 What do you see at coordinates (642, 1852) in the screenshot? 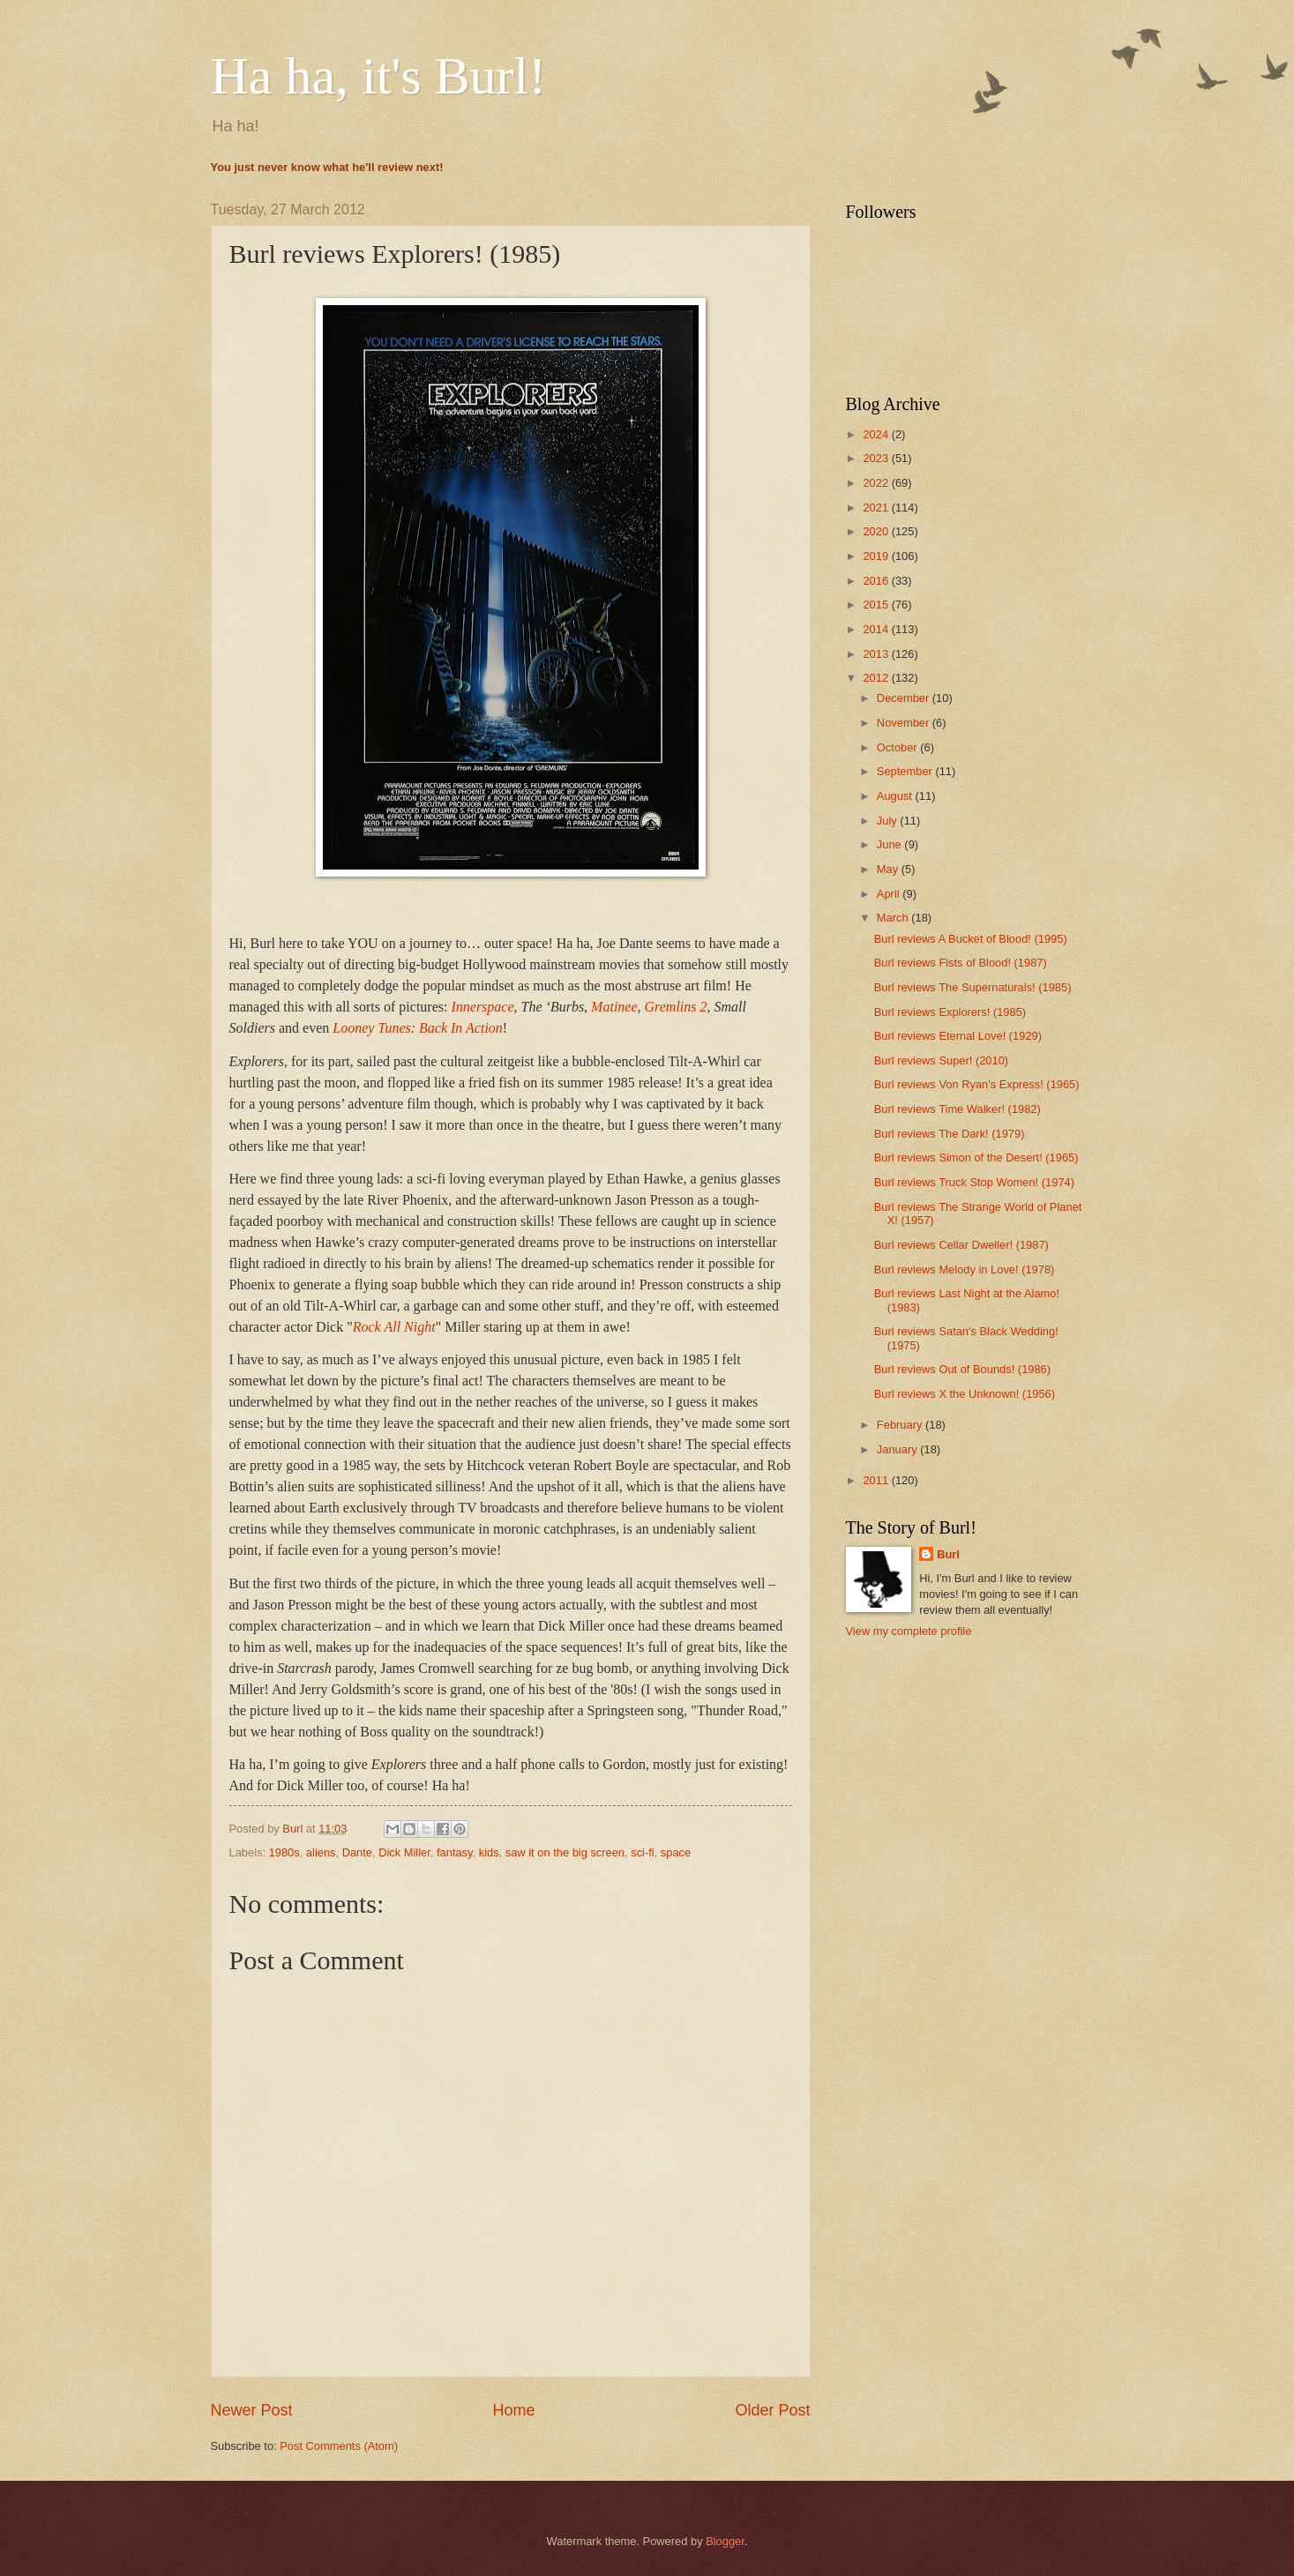
I see `sci-fi` at bounding box center [642, 1852].